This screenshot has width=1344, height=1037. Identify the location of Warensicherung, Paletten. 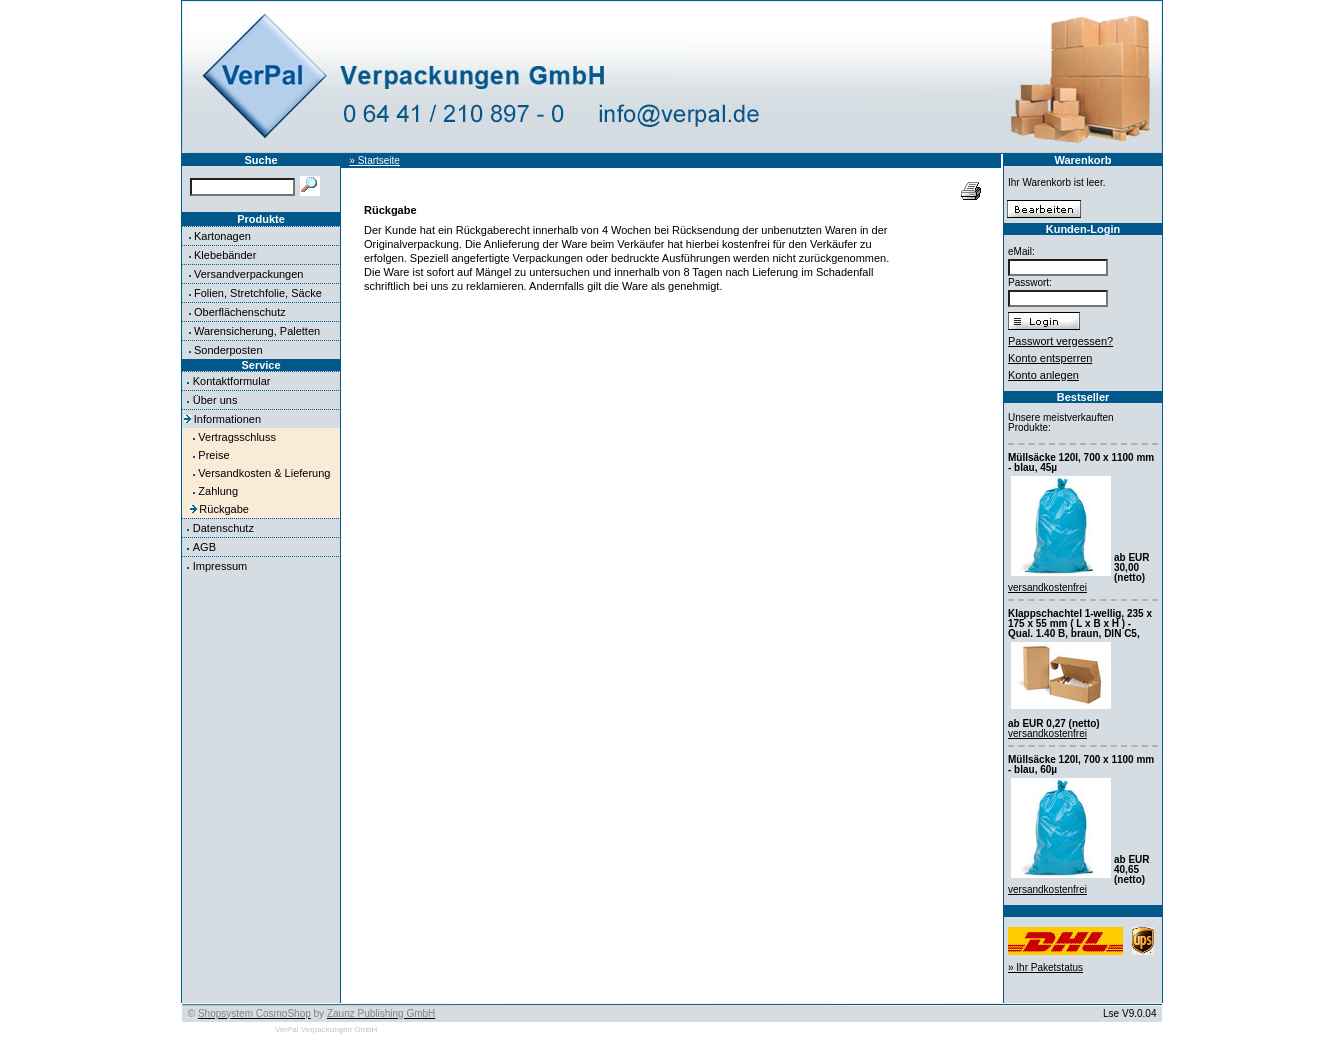
(257, 331).